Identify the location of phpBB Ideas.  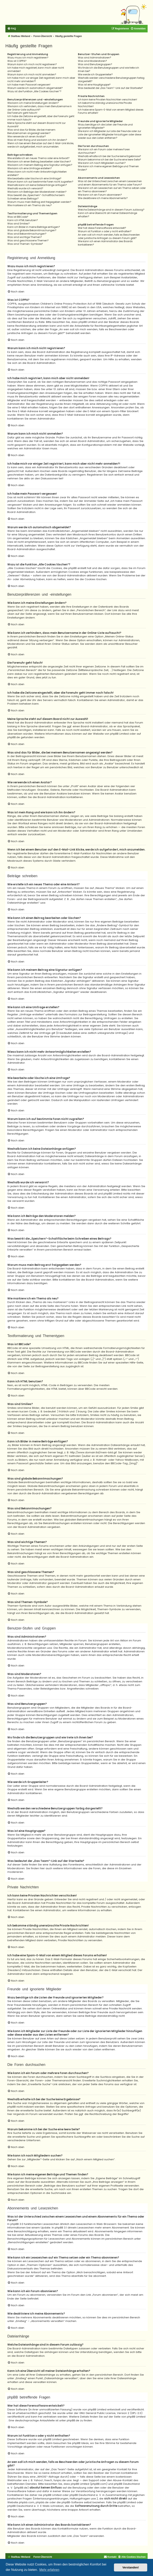
(80, 2443).